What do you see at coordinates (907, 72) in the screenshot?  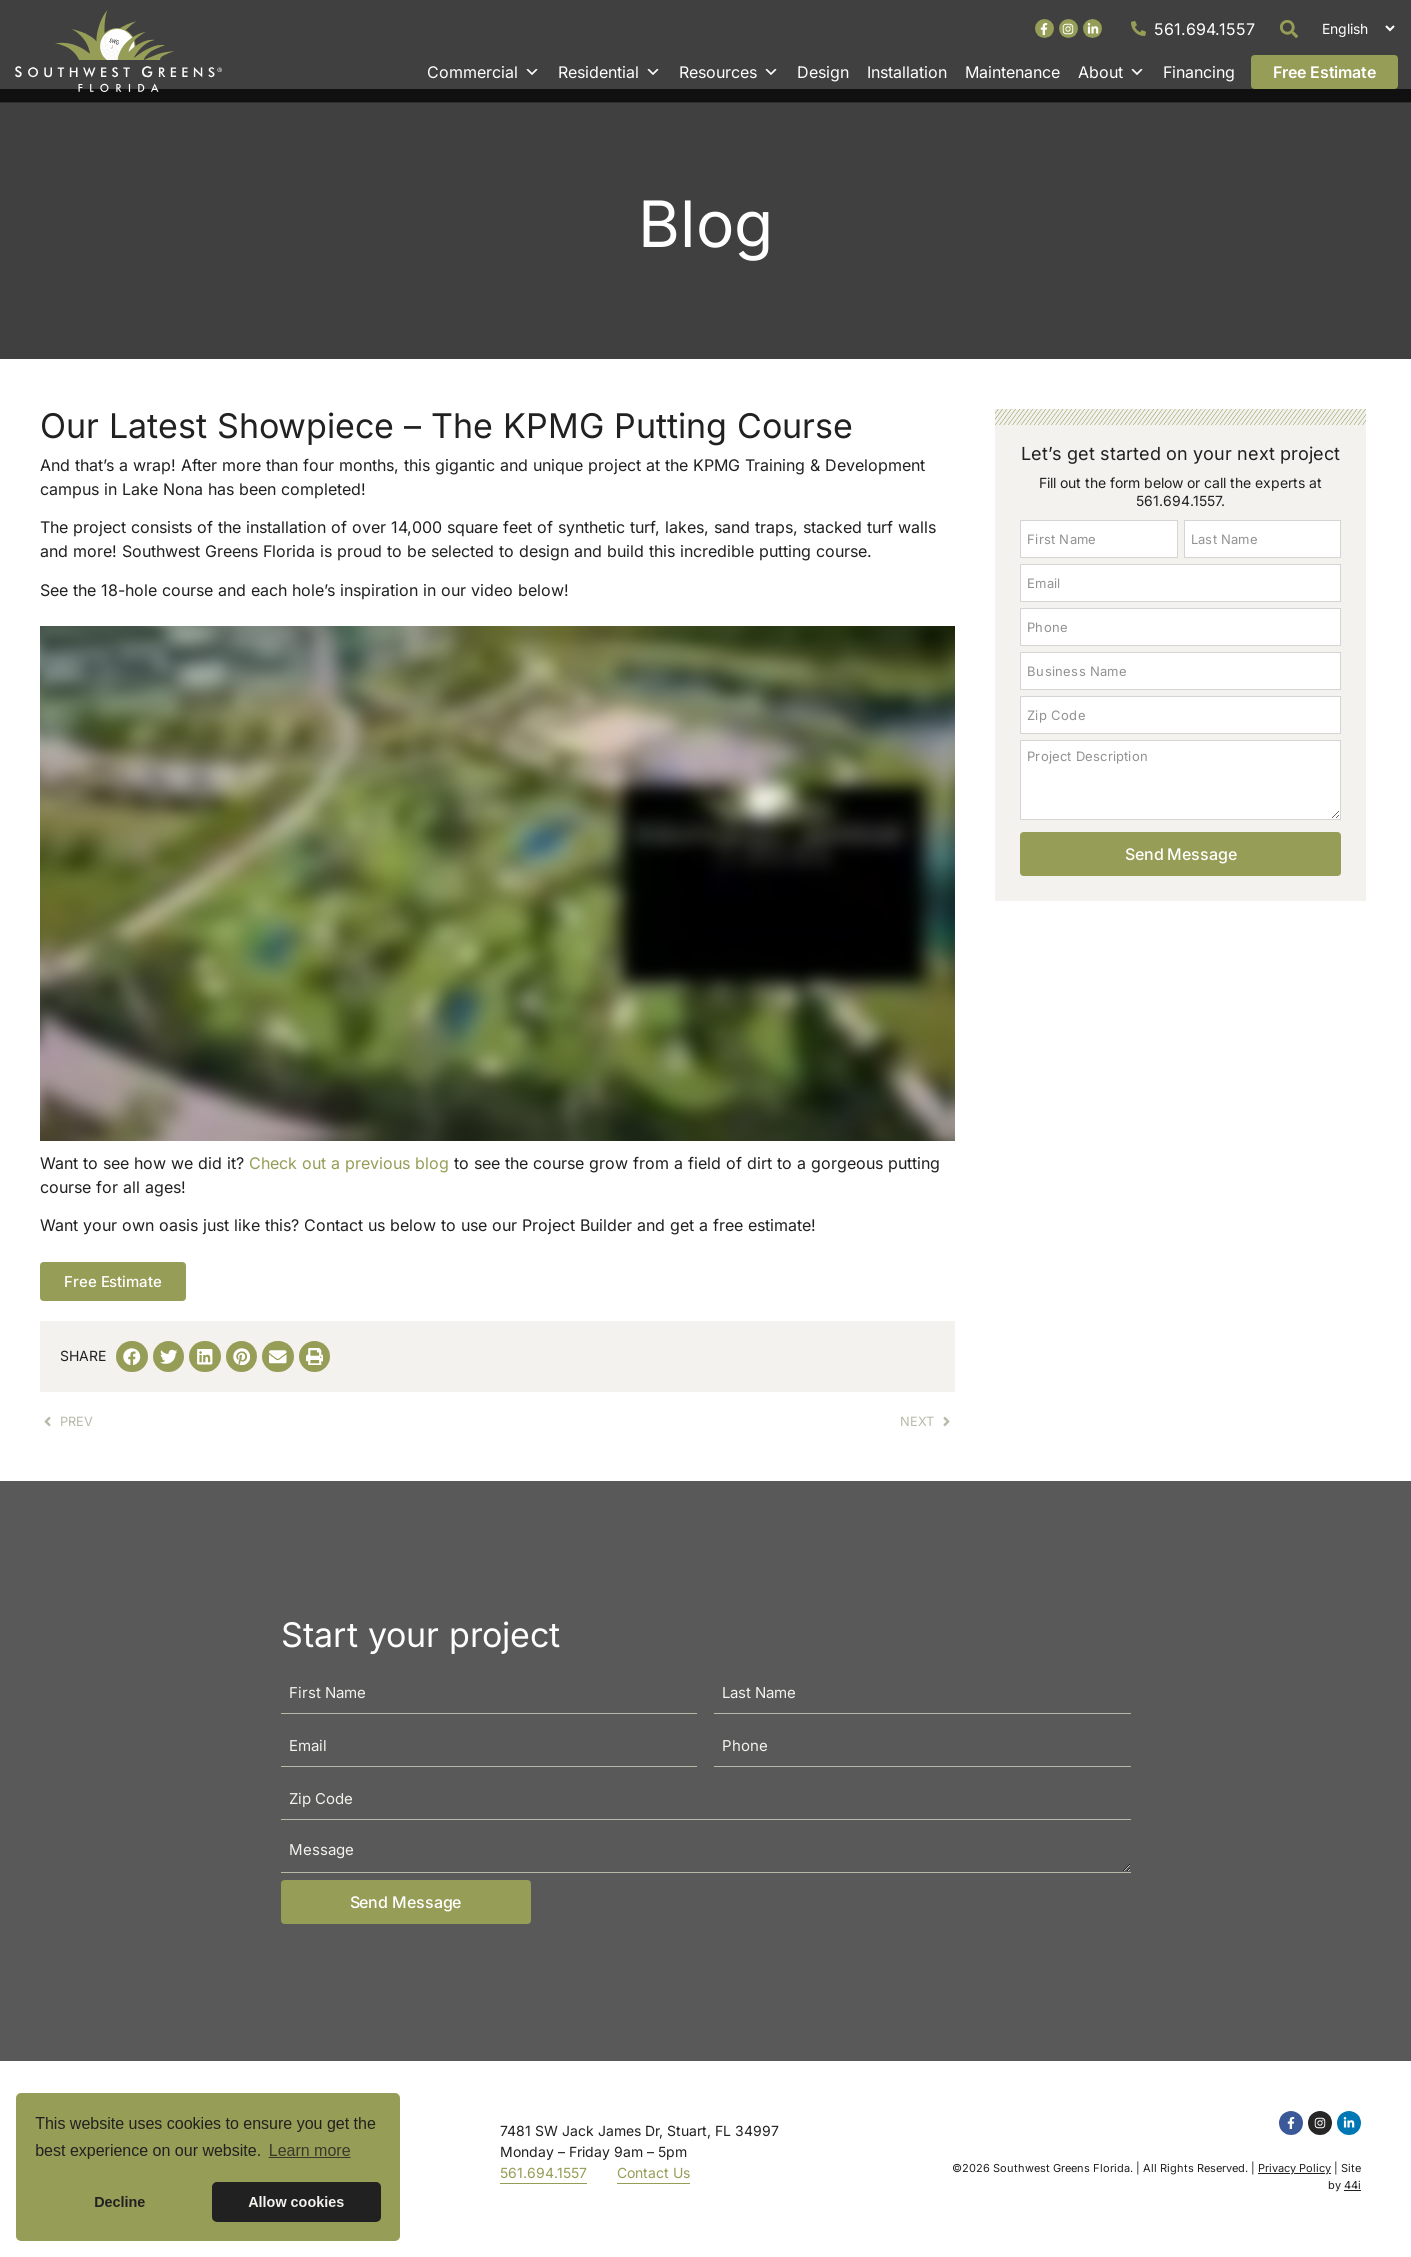 I see `Installation` at bounding box center [907, 72].